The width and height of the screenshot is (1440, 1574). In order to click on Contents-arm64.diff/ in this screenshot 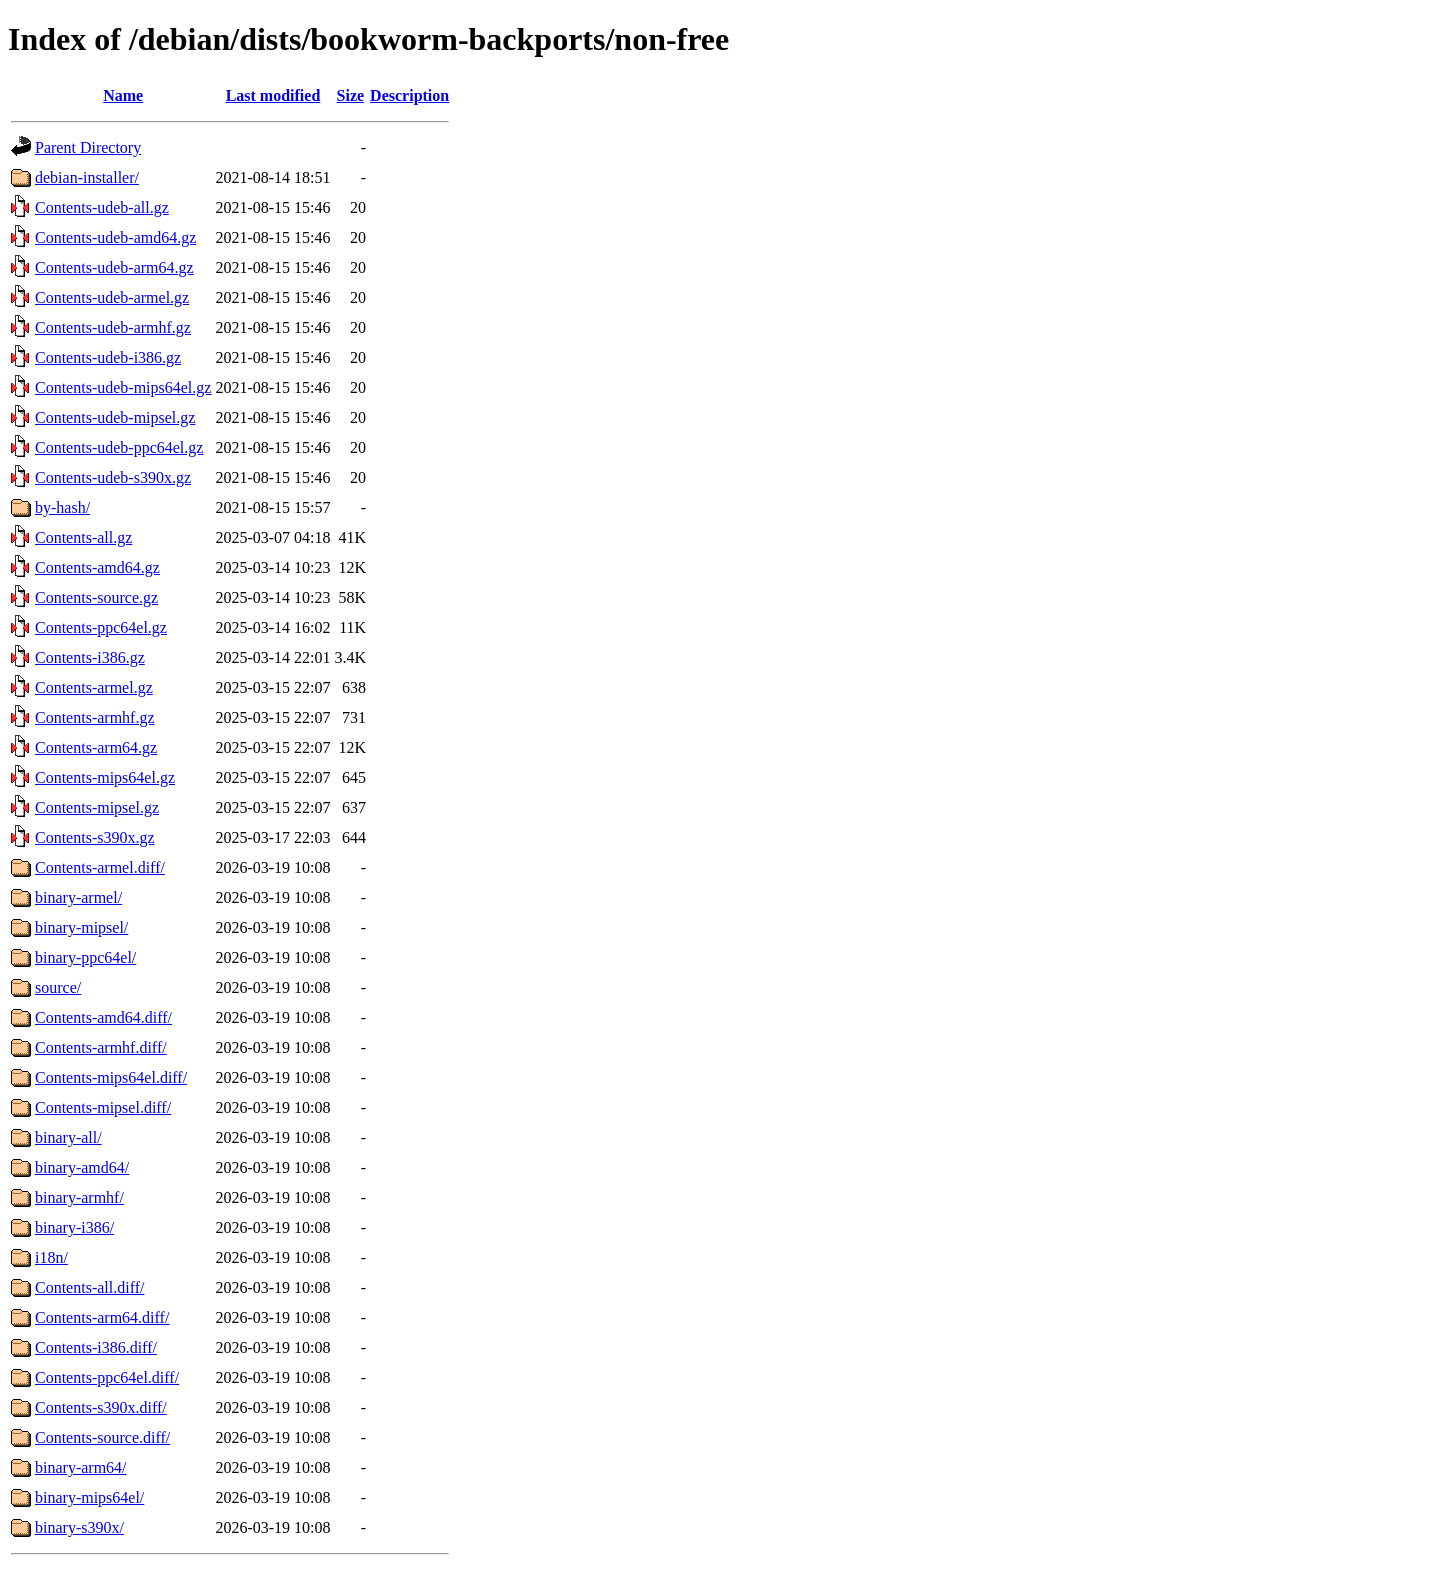, I will do `click(102, 1317)`.